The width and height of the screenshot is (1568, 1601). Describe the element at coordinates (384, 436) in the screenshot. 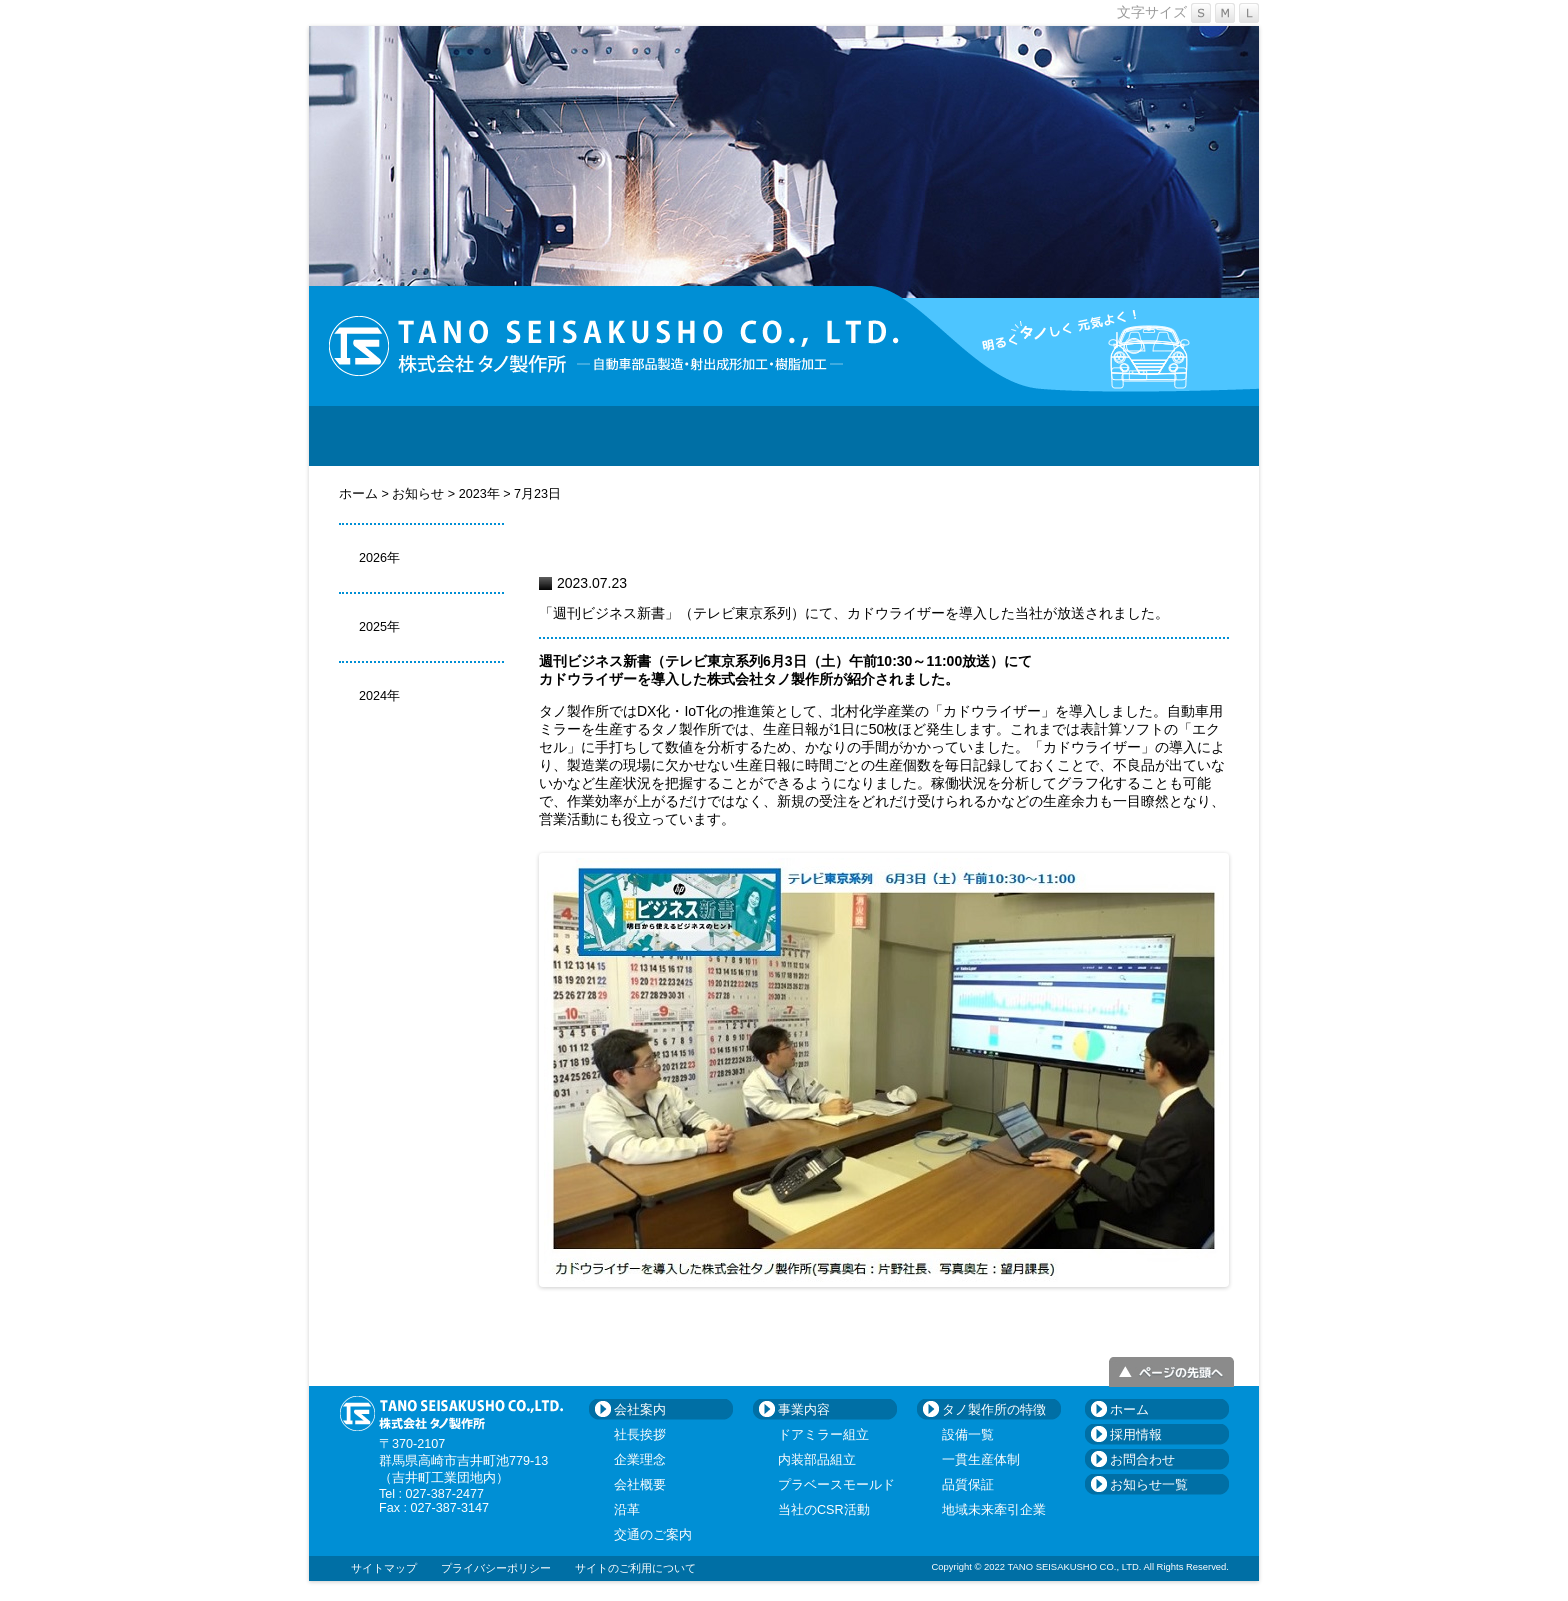

I see `HOME` at that location.